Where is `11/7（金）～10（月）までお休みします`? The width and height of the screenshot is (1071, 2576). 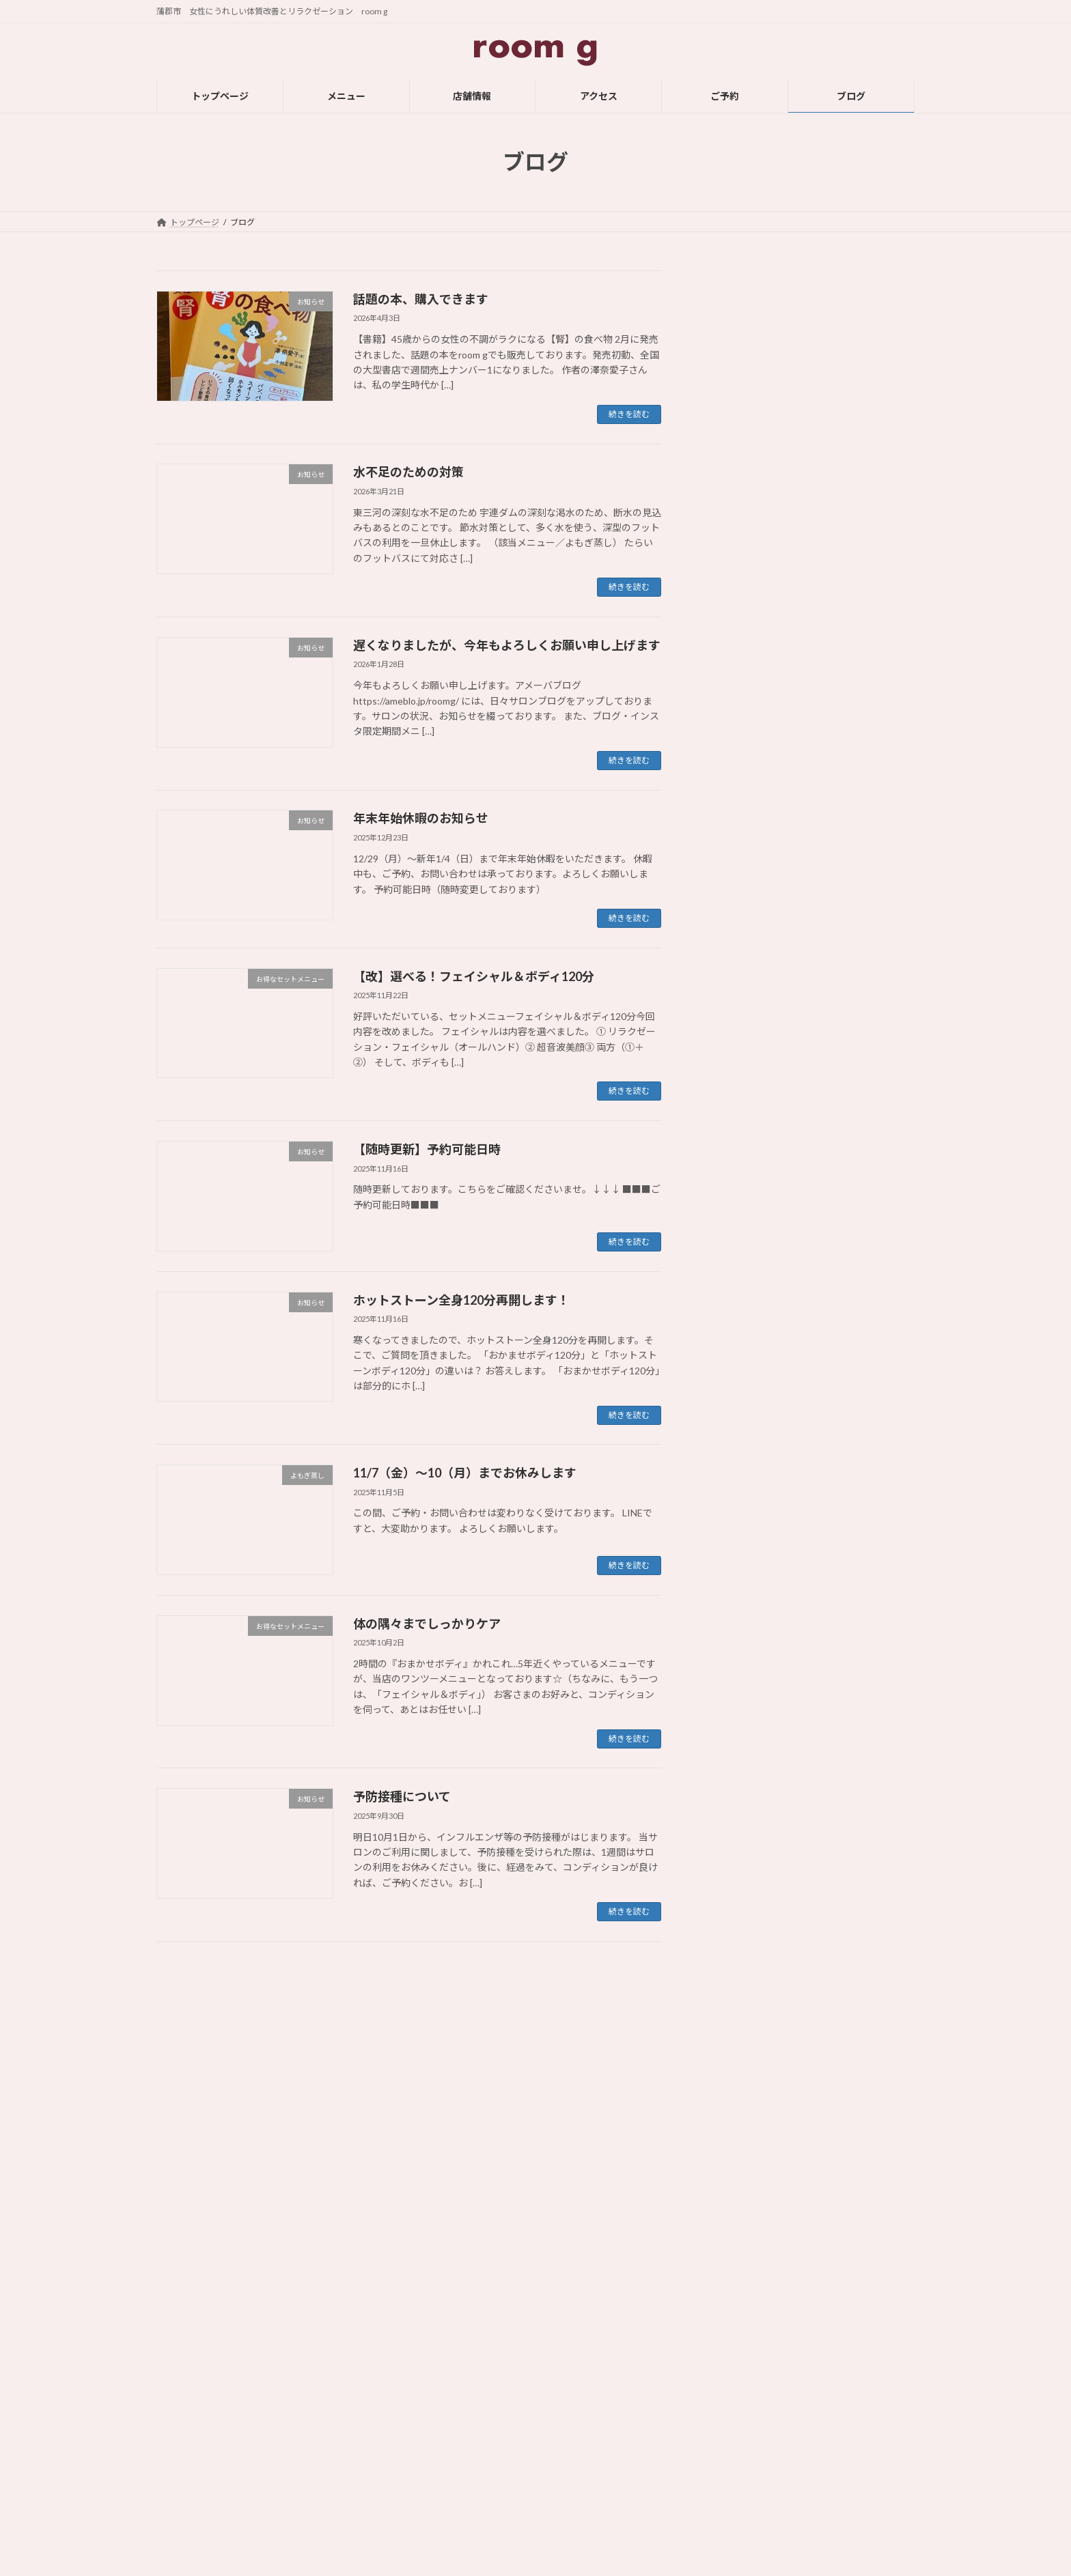
11/7（金）～10（月）までお休みします is located at coordinates (464, 1472).